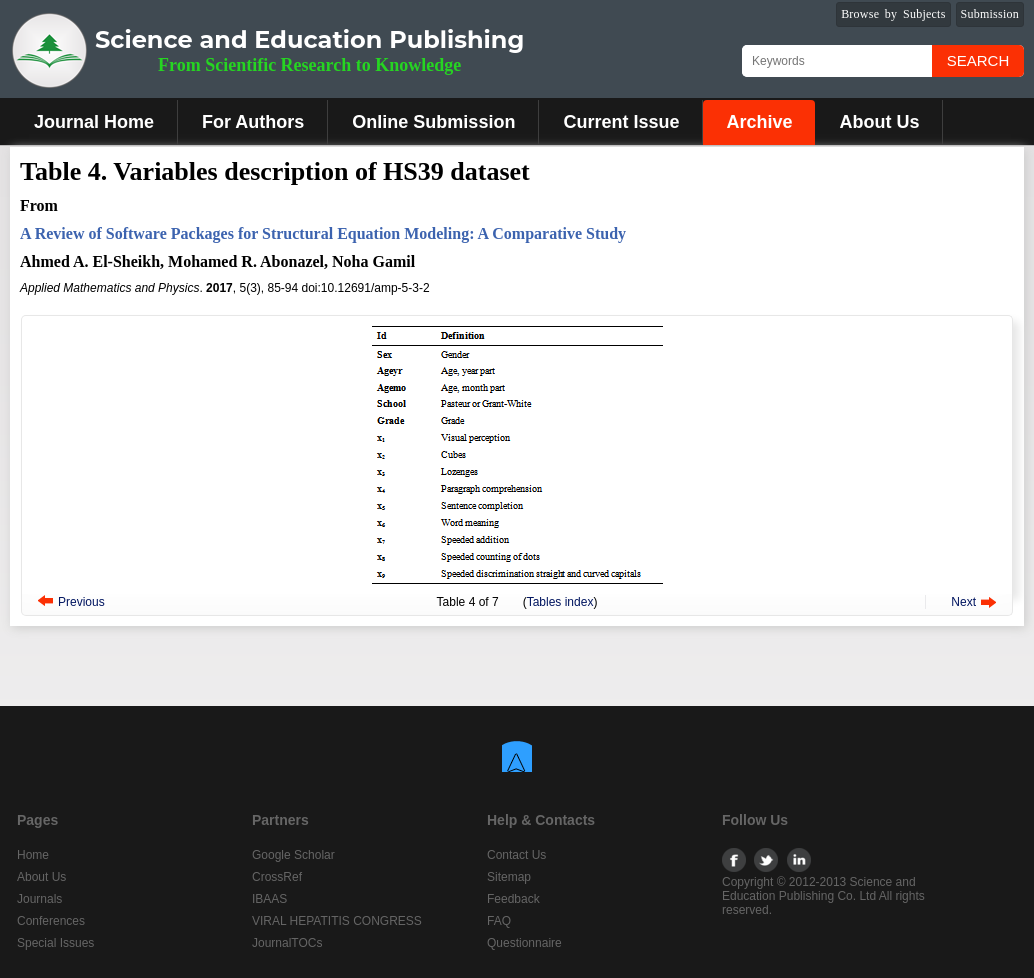  I want to click on CrossRef, so click(277, 877).